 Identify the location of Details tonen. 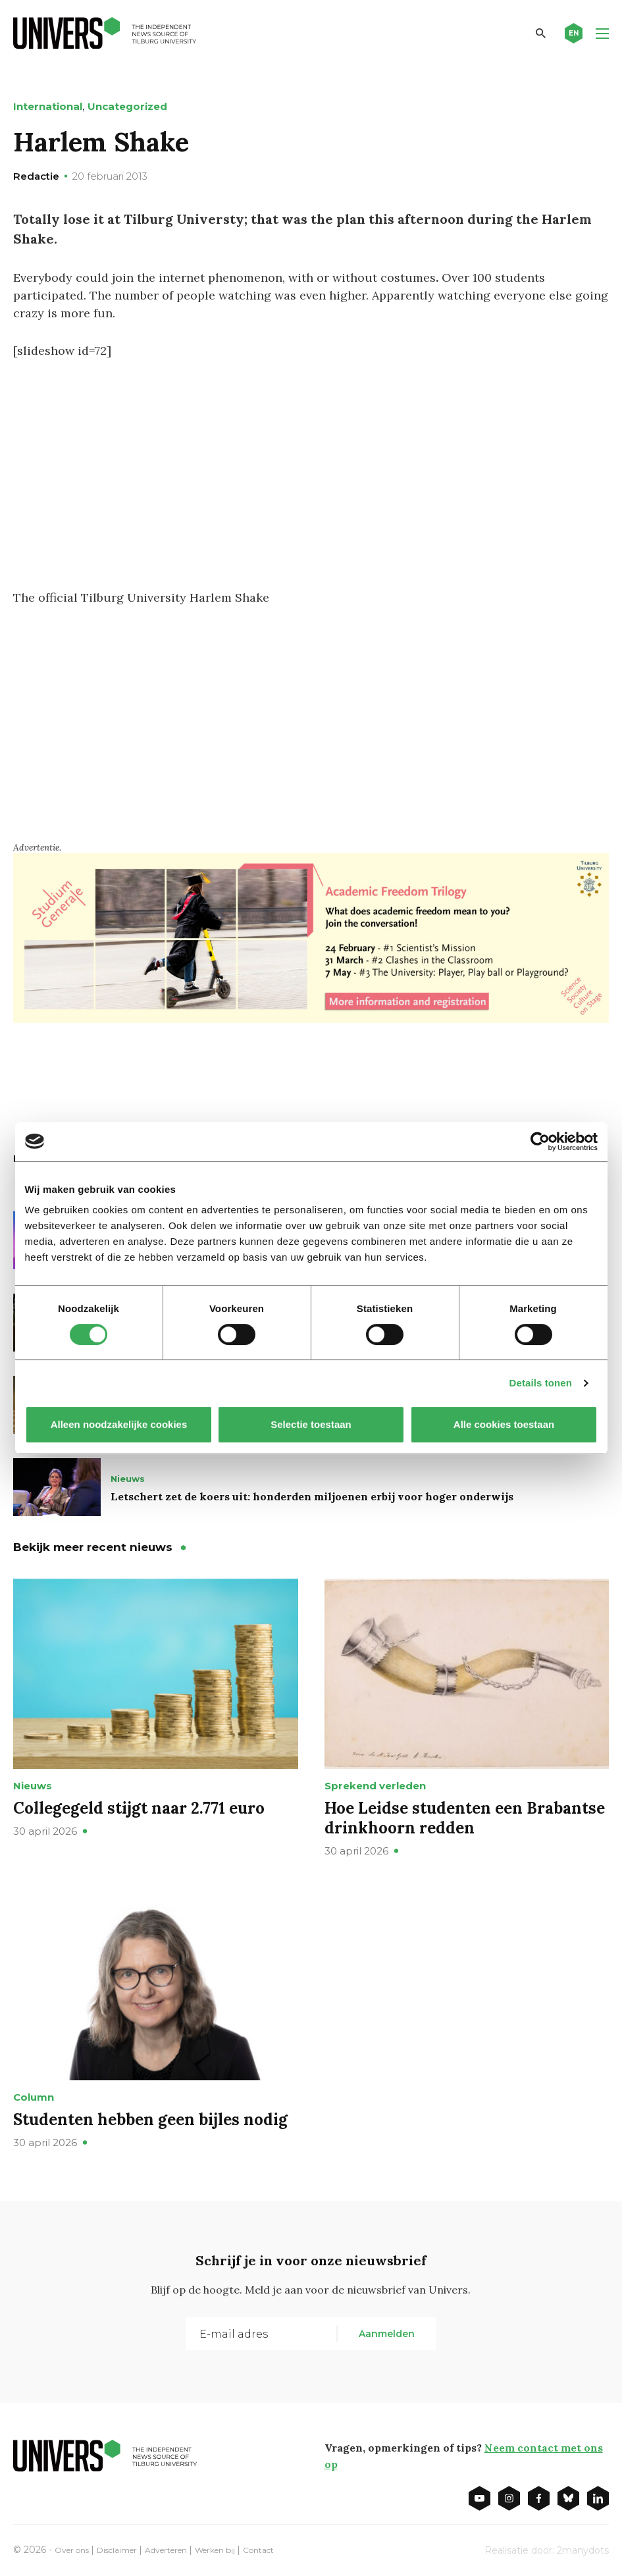
(540, 1382).